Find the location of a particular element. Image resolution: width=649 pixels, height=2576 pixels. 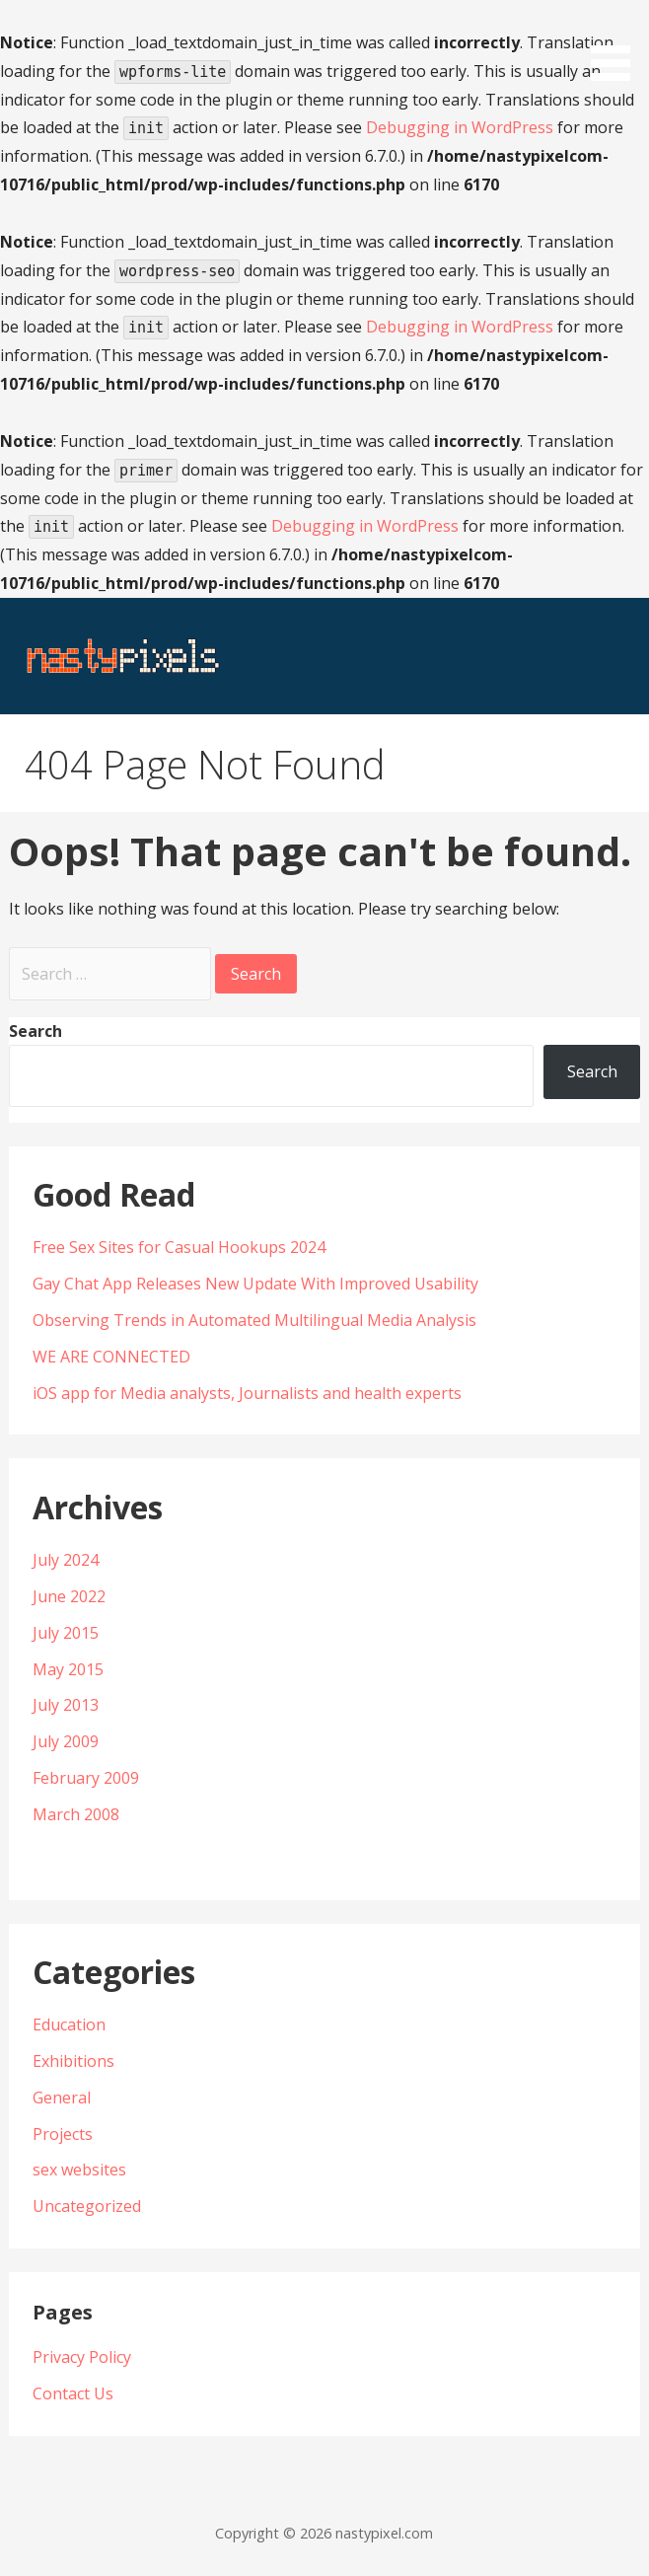

General is located at coordinates (62, 2097).